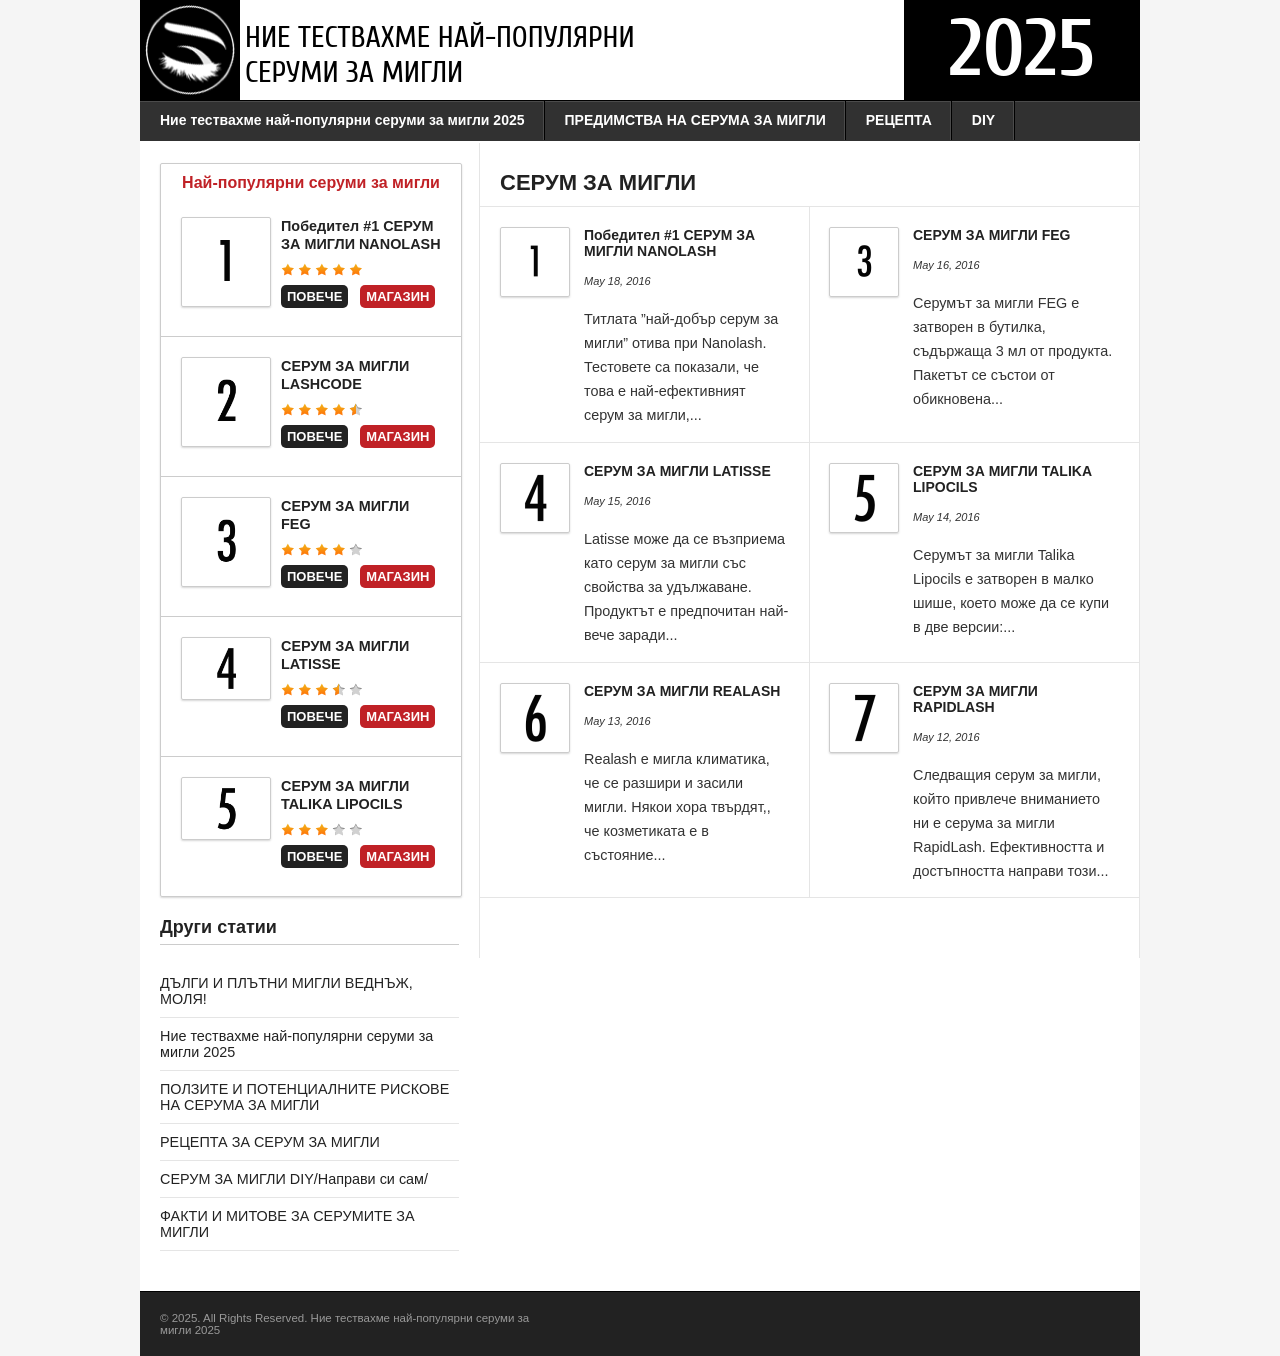 The image size is (1280, 1356). What do you see at coordinates (983, 120) in the screenshot?
I see `DIY` at bounding box center [983, 120].